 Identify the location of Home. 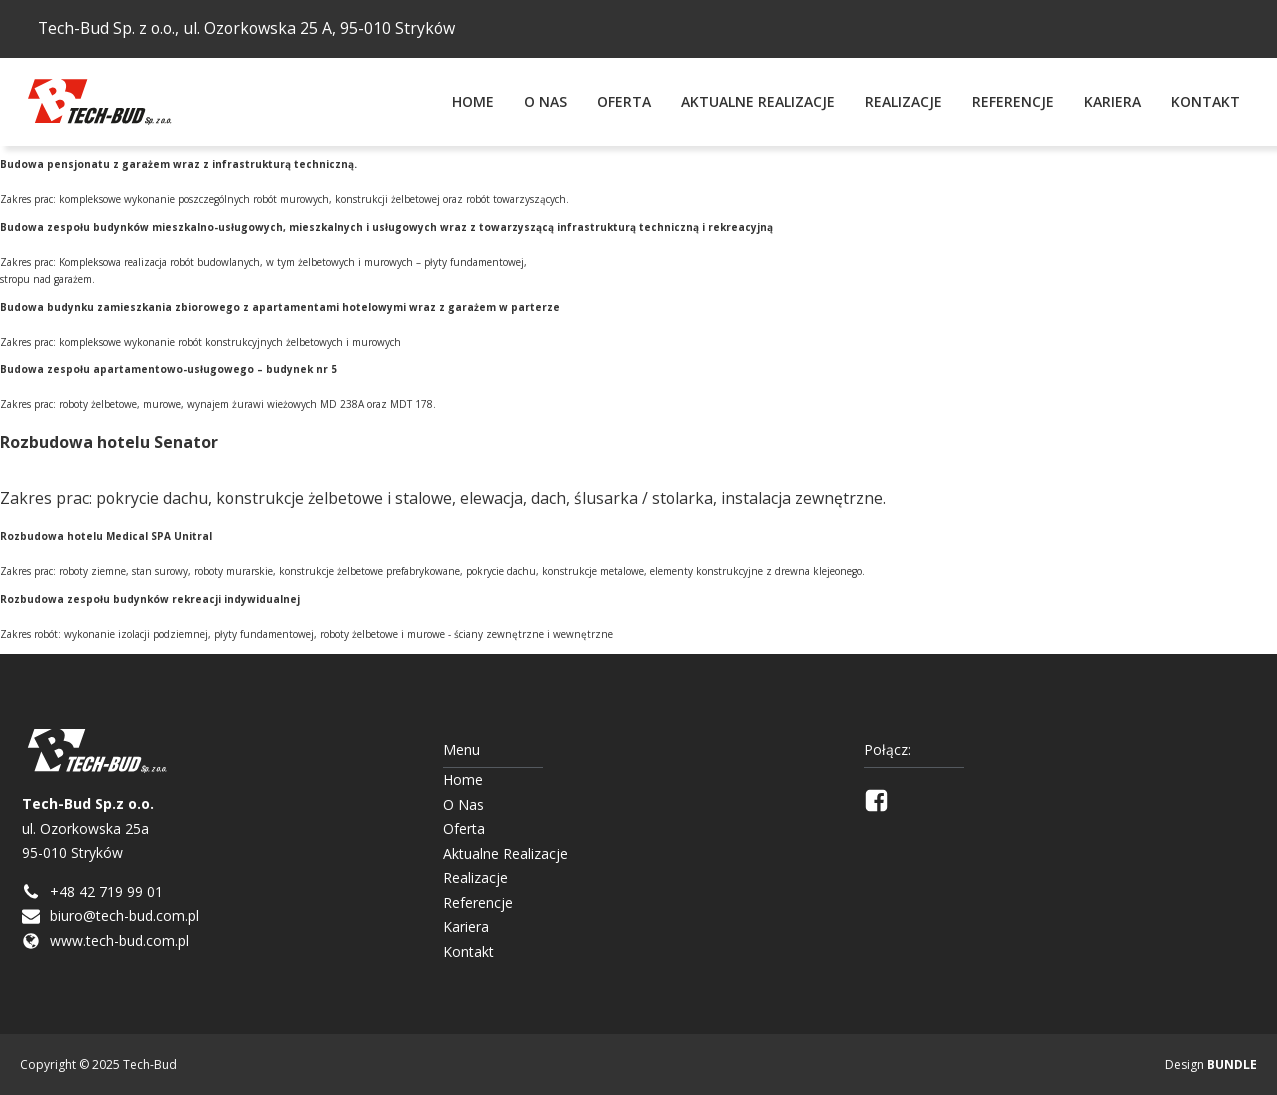
(473, 101).